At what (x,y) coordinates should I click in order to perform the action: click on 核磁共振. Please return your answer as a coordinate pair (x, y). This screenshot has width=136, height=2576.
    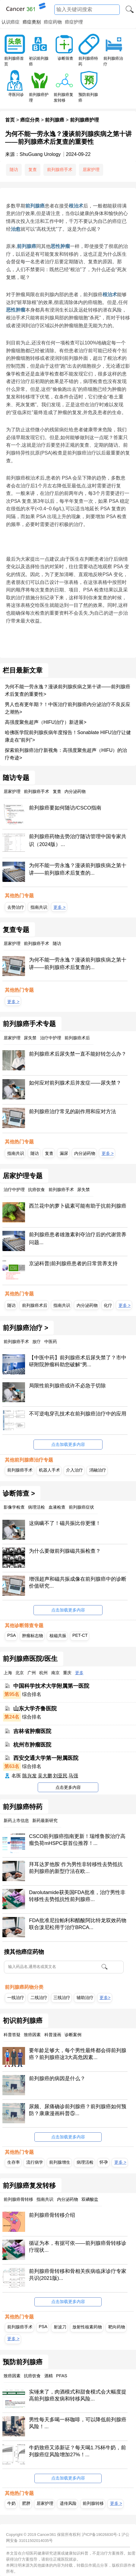
    Looking at the image, I should click on (57, 1635).